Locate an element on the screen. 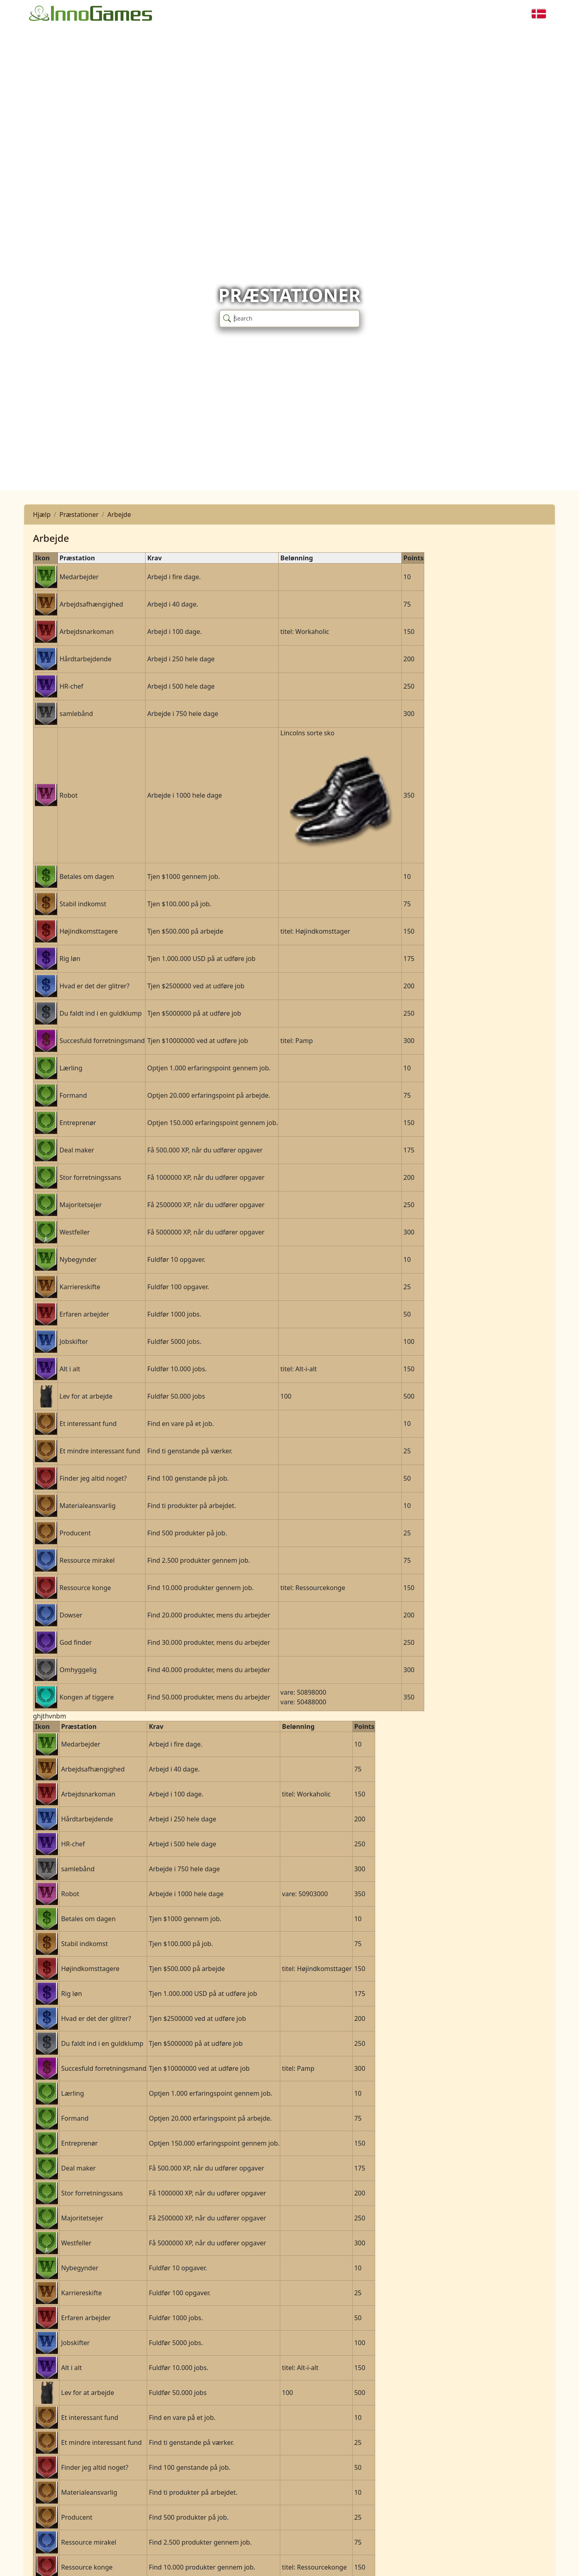  Præstationer is located at coordinates (79, 514).